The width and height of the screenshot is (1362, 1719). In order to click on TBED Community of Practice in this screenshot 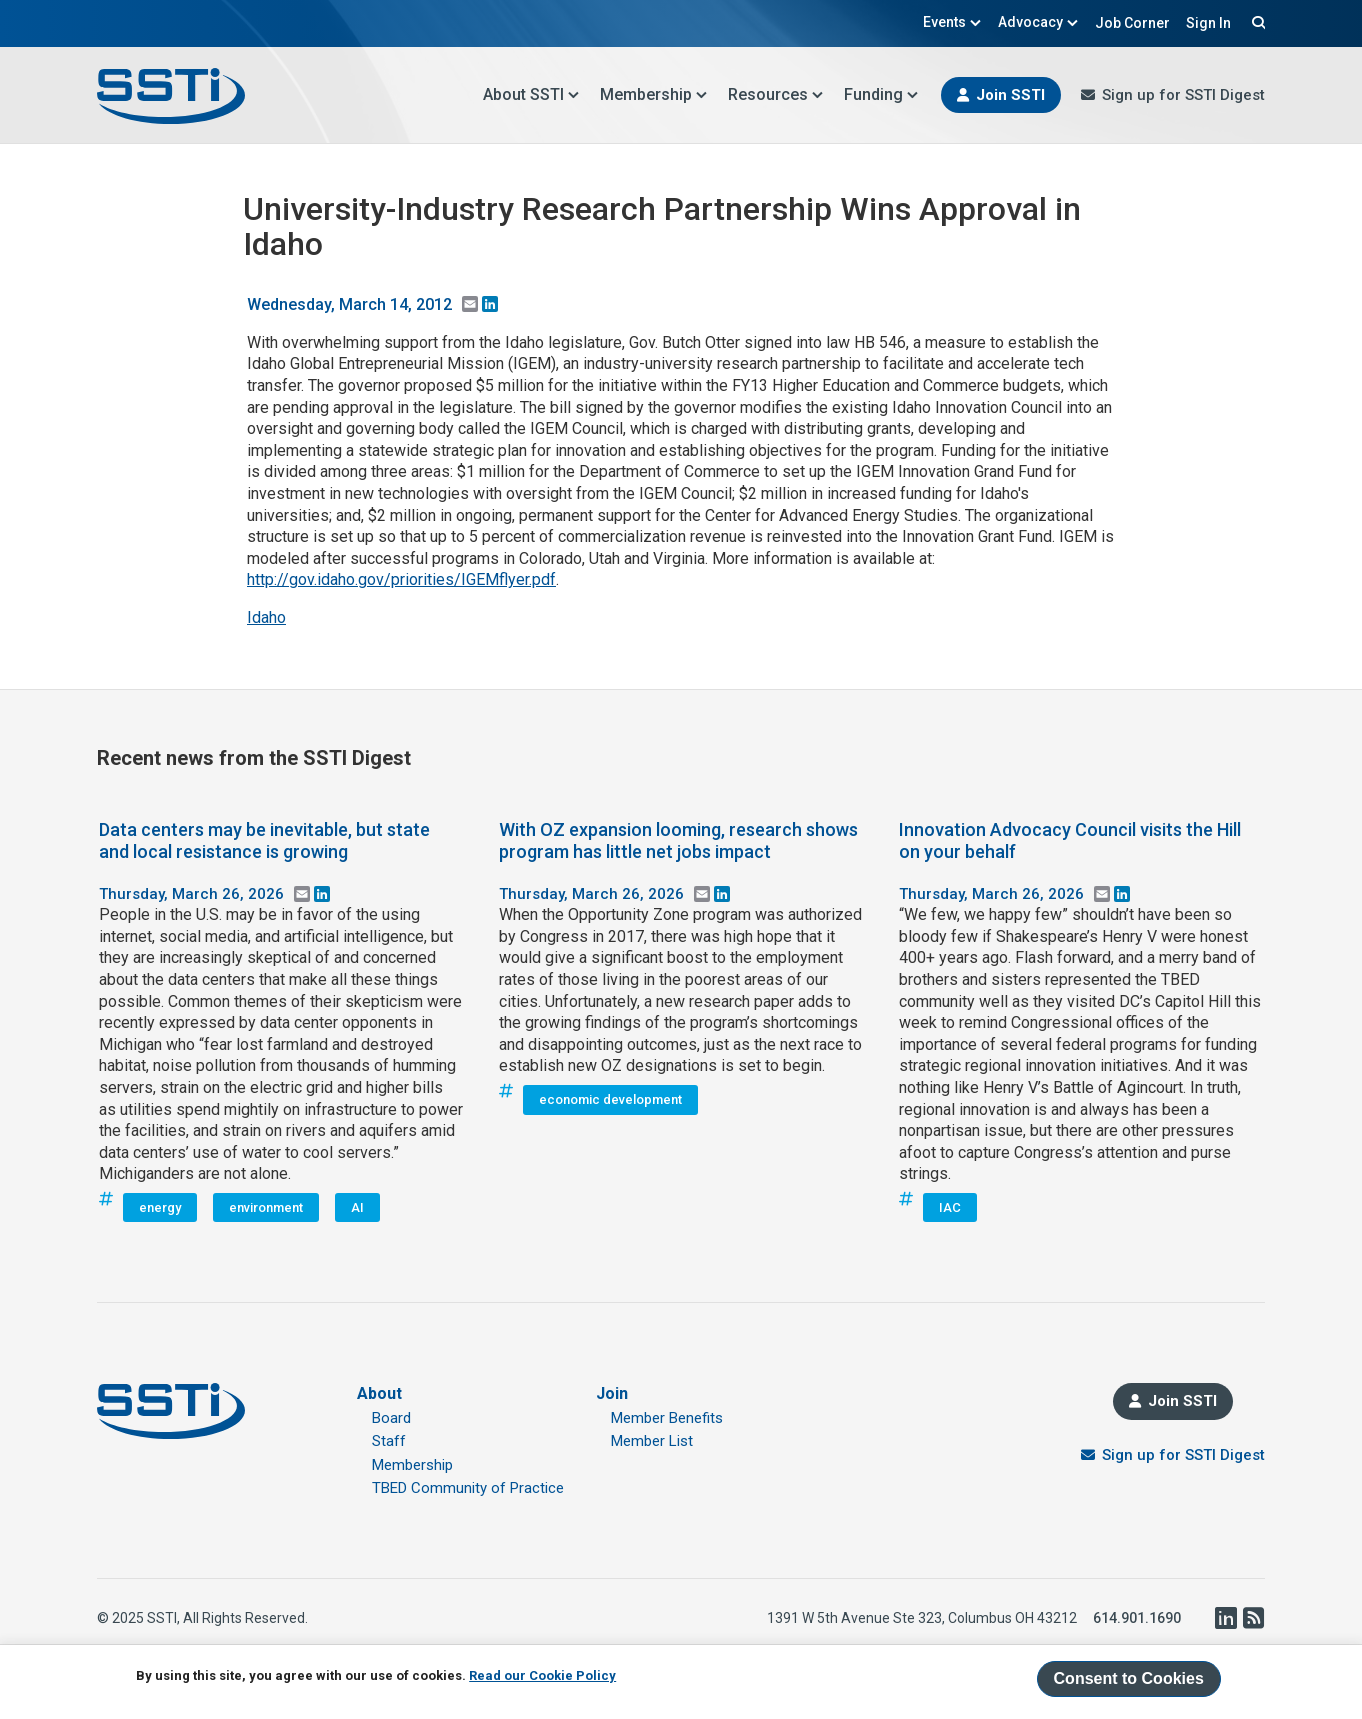, I will do `click(468, 1488)`.